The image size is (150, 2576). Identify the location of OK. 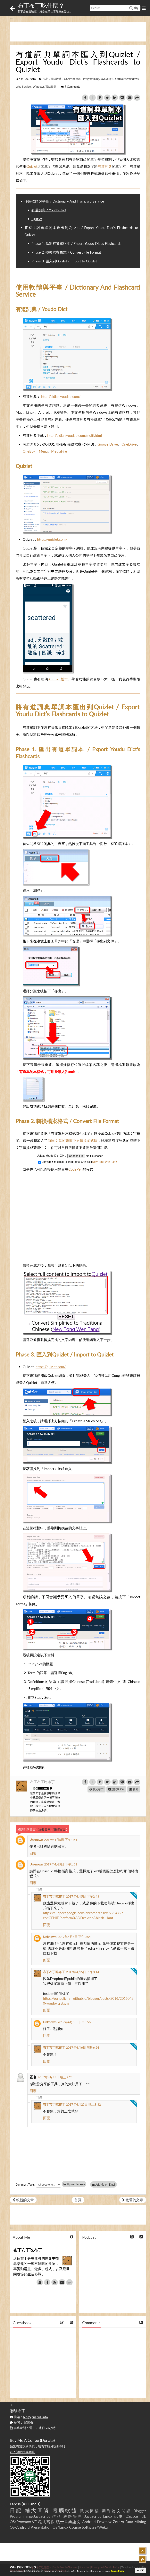
(140, 2570).